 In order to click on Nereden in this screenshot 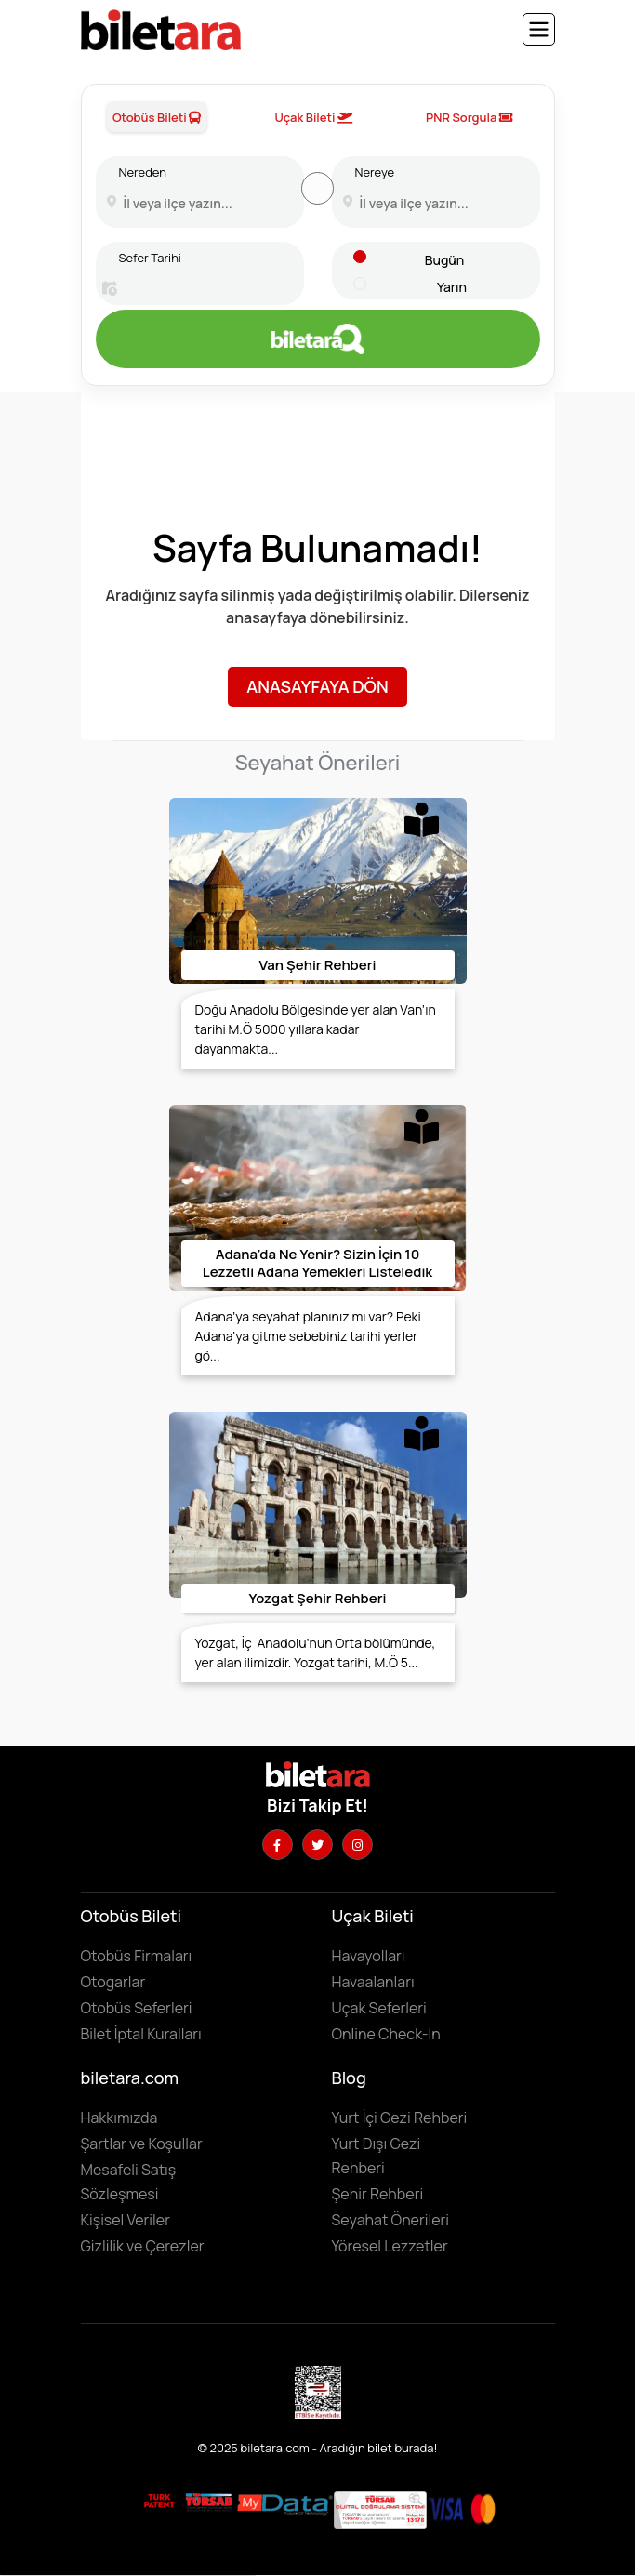, I will do `click(142, 172)`.